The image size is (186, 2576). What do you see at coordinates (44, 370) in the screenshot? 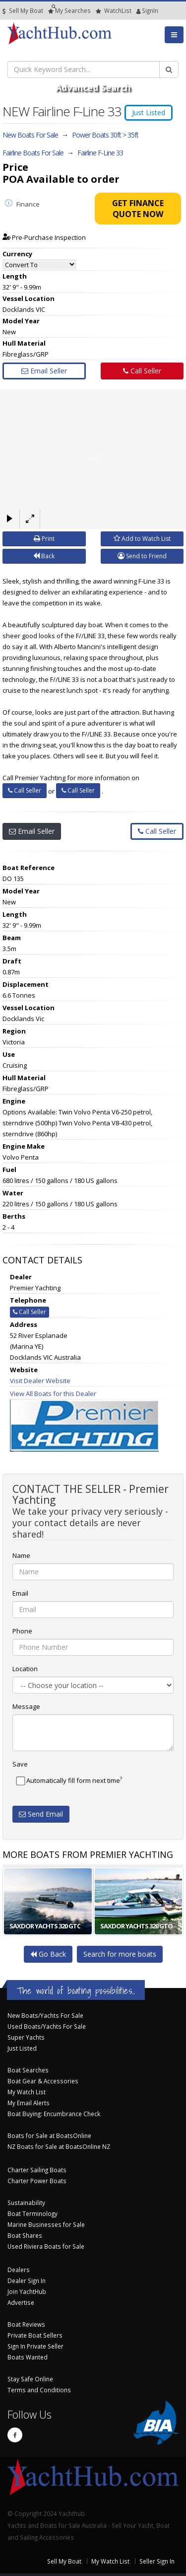
I see `Email Seller` at bounding box center [44, 370].